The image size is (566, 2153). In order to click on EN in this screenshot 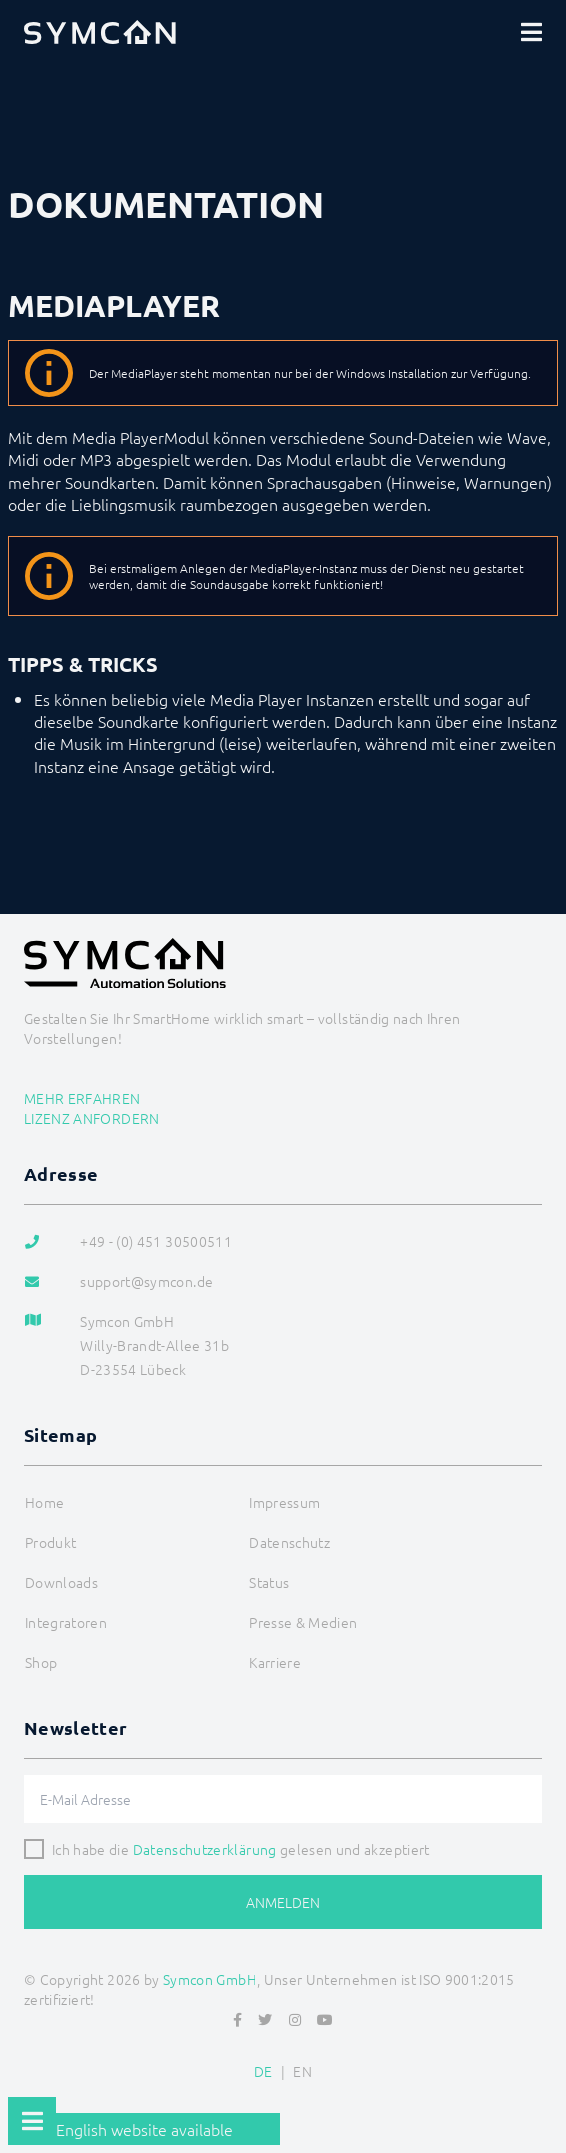, I will do `click(302, 2071)`.